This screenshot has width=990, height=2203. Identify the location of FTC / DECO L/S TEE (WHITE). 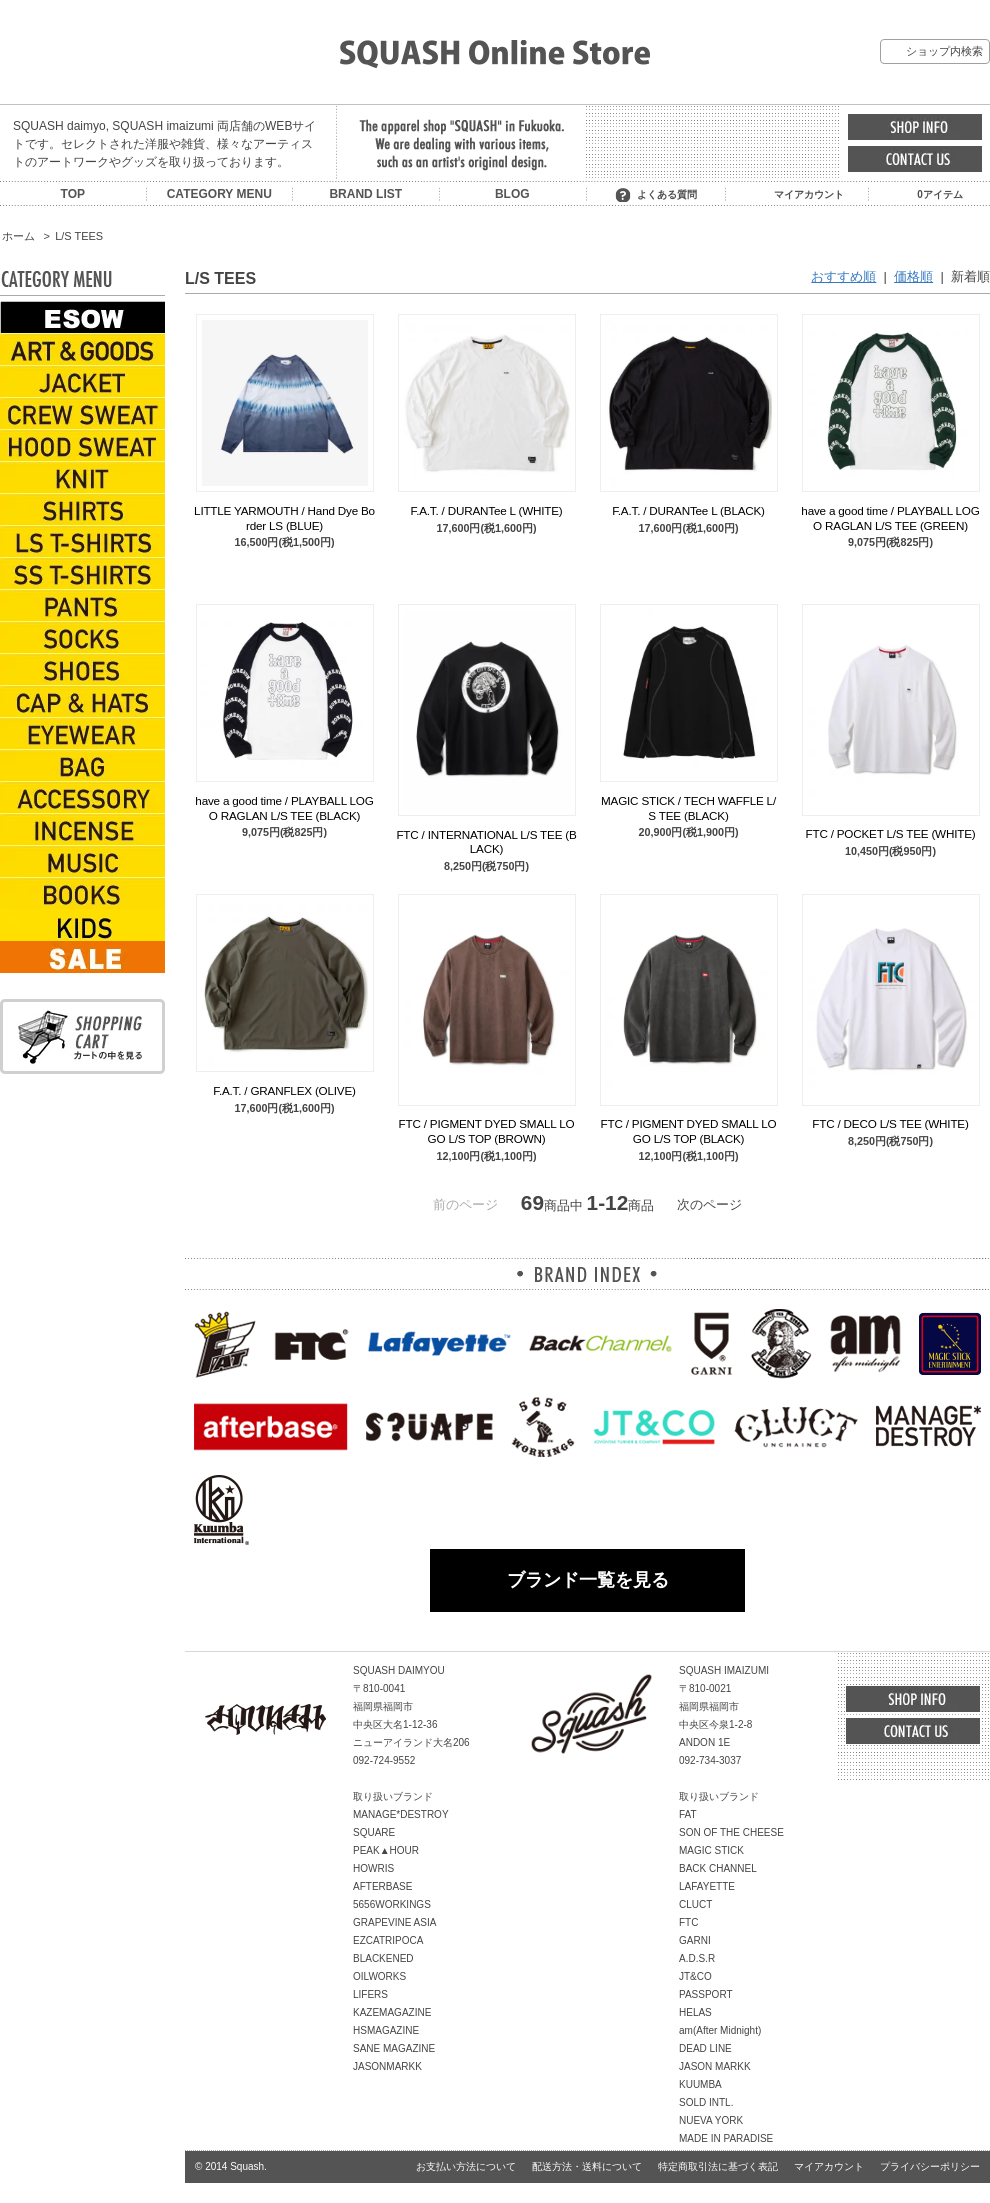
(890, 1123).